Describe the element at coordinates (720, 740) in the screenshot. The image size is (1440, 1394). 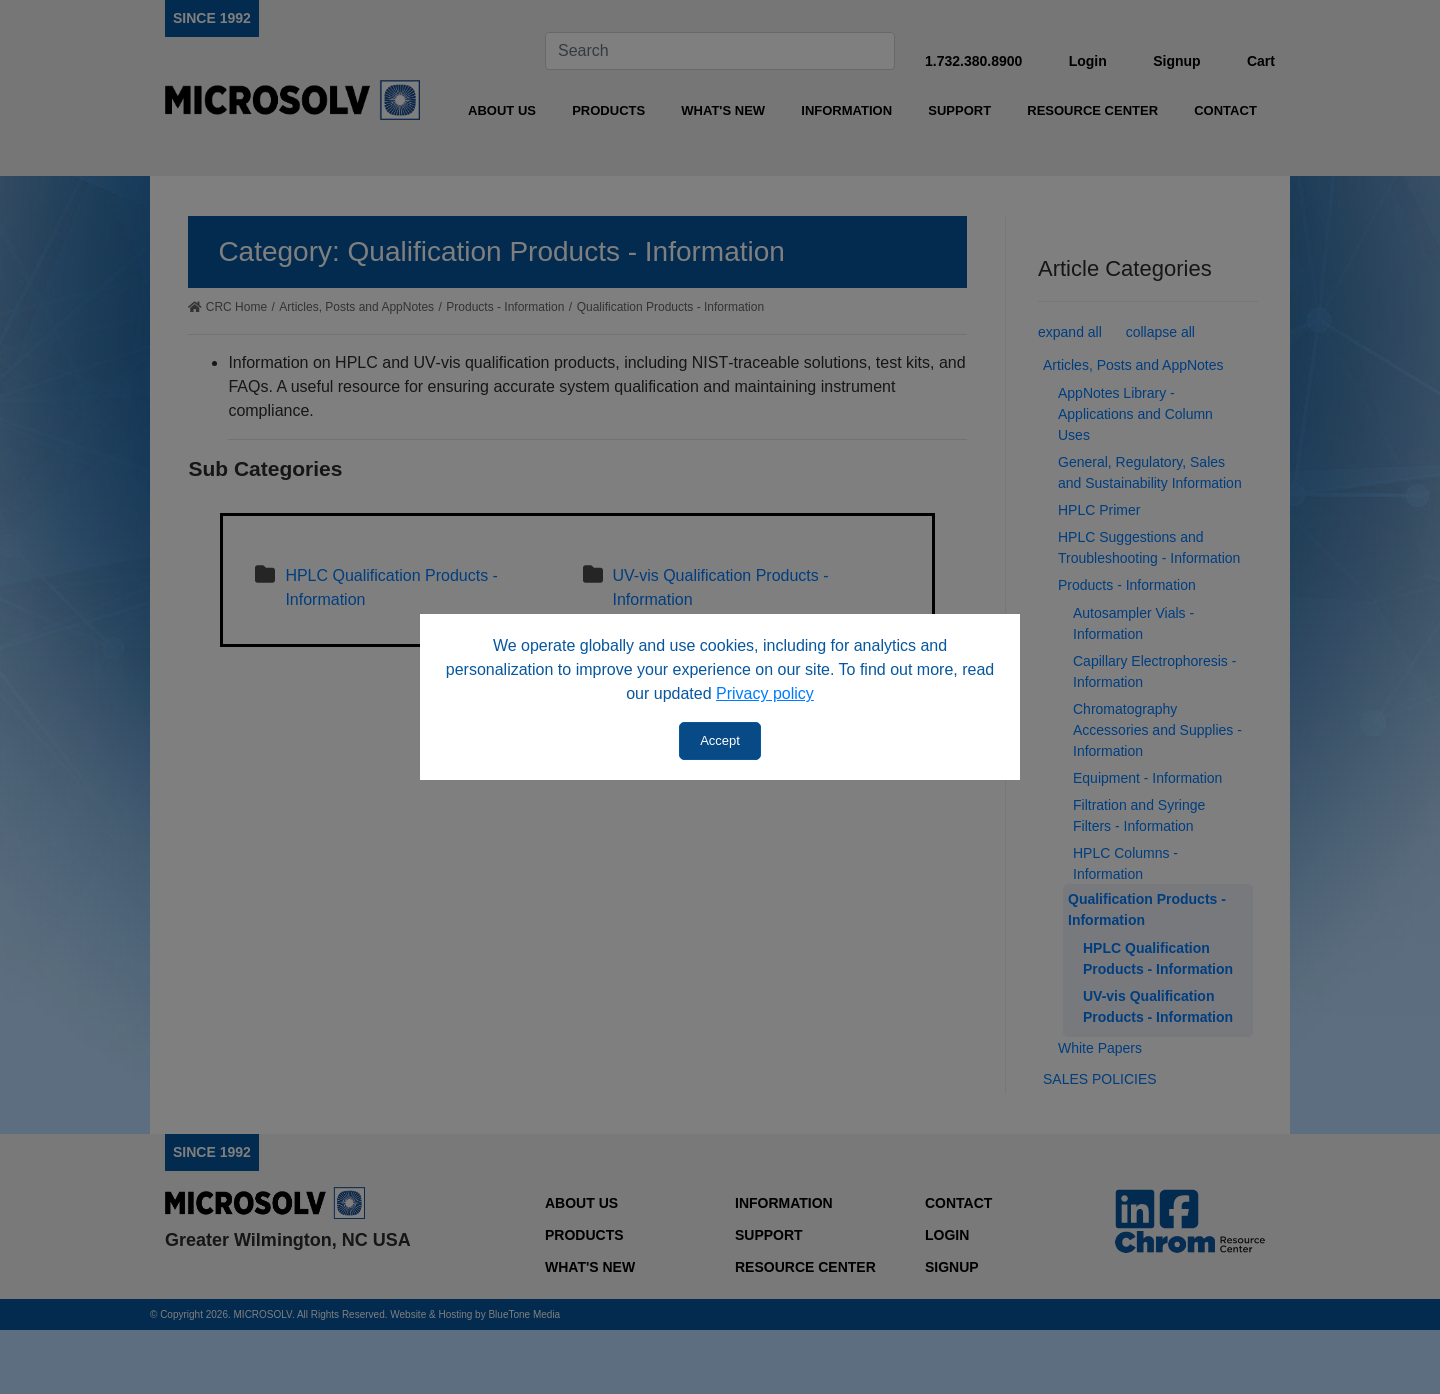
I see `Accept` at that location.